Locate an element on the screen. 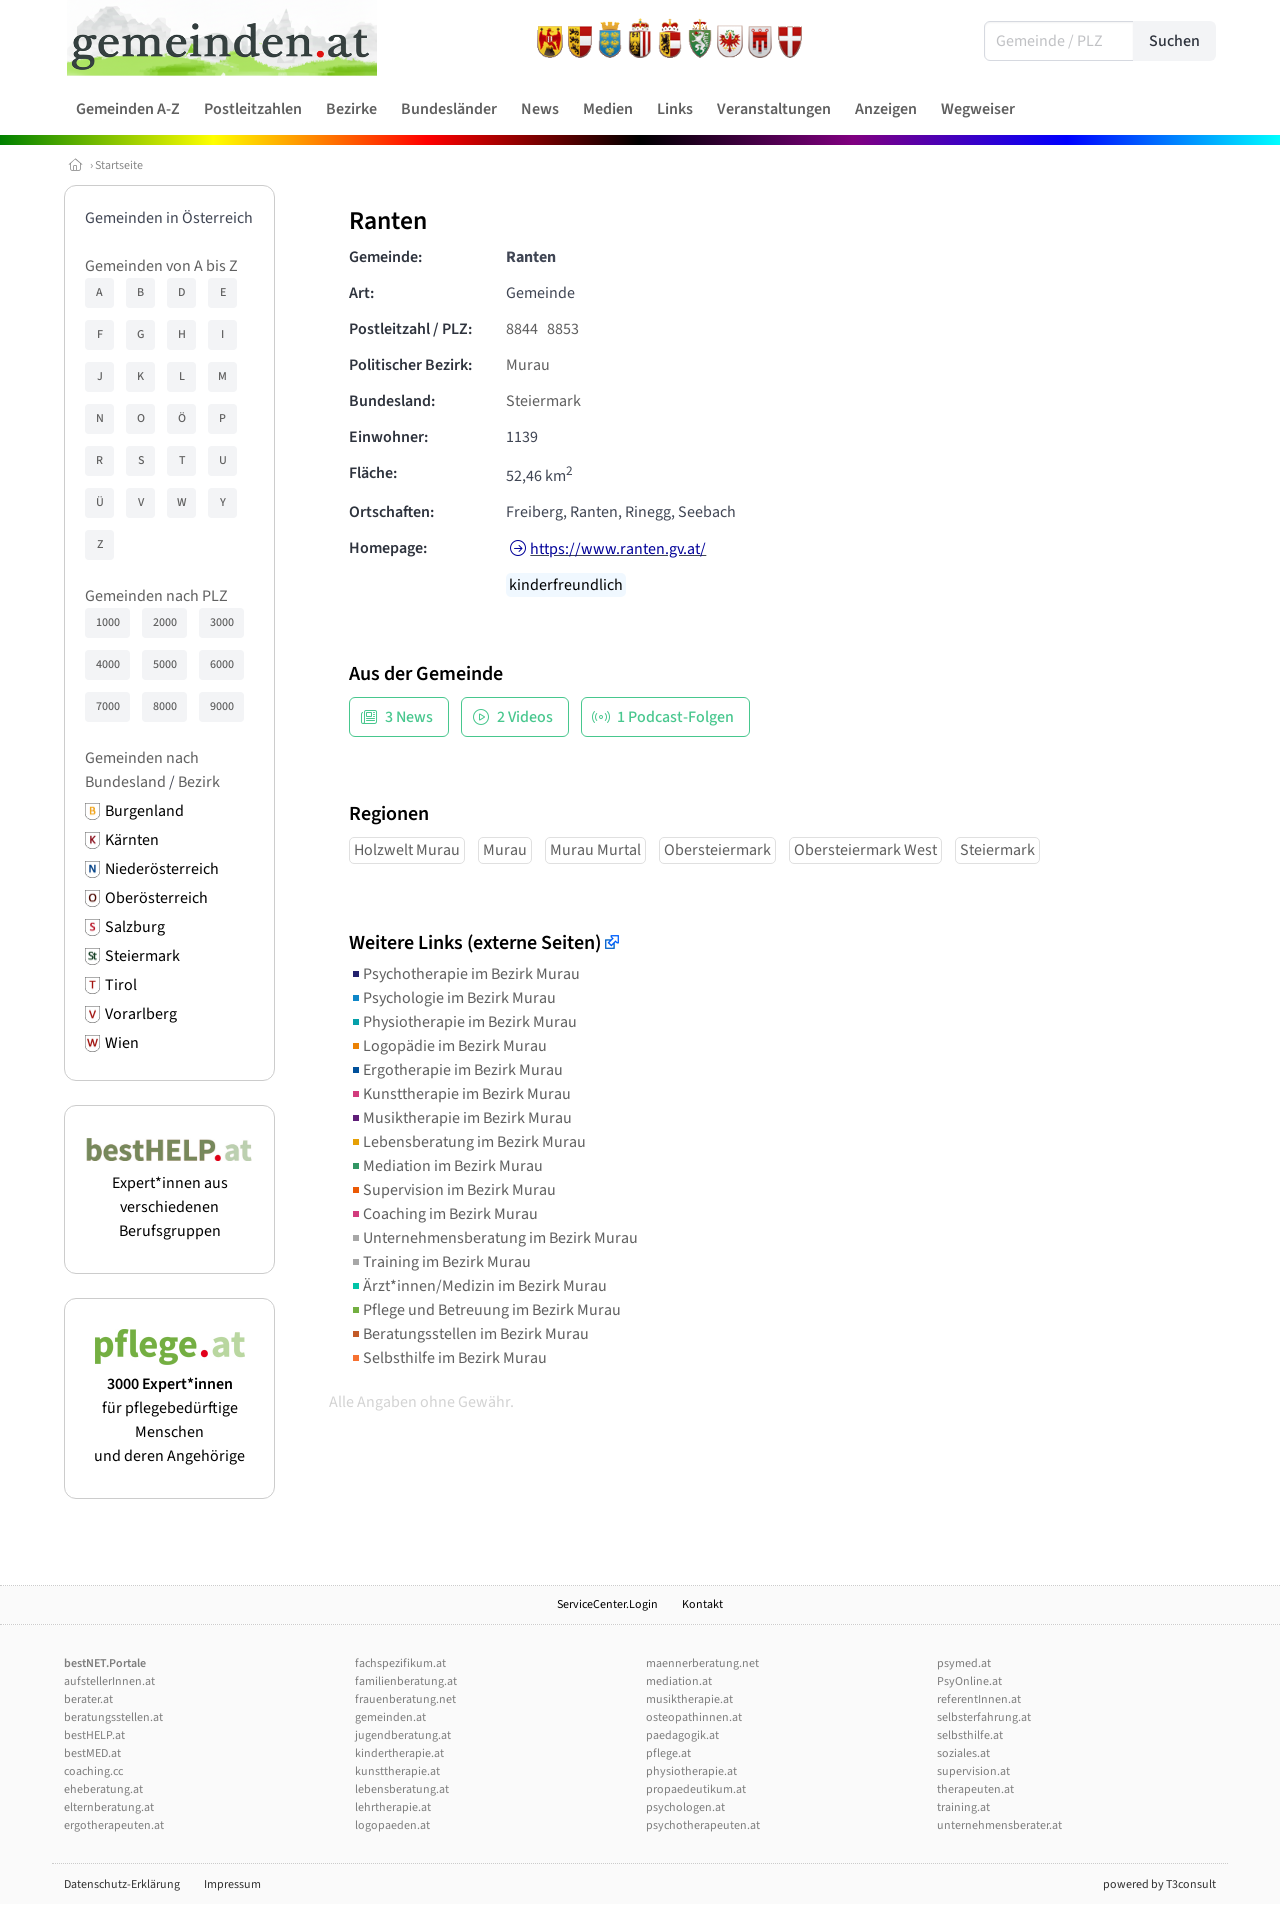  supervision.at is located at coordinates (973, 1771).